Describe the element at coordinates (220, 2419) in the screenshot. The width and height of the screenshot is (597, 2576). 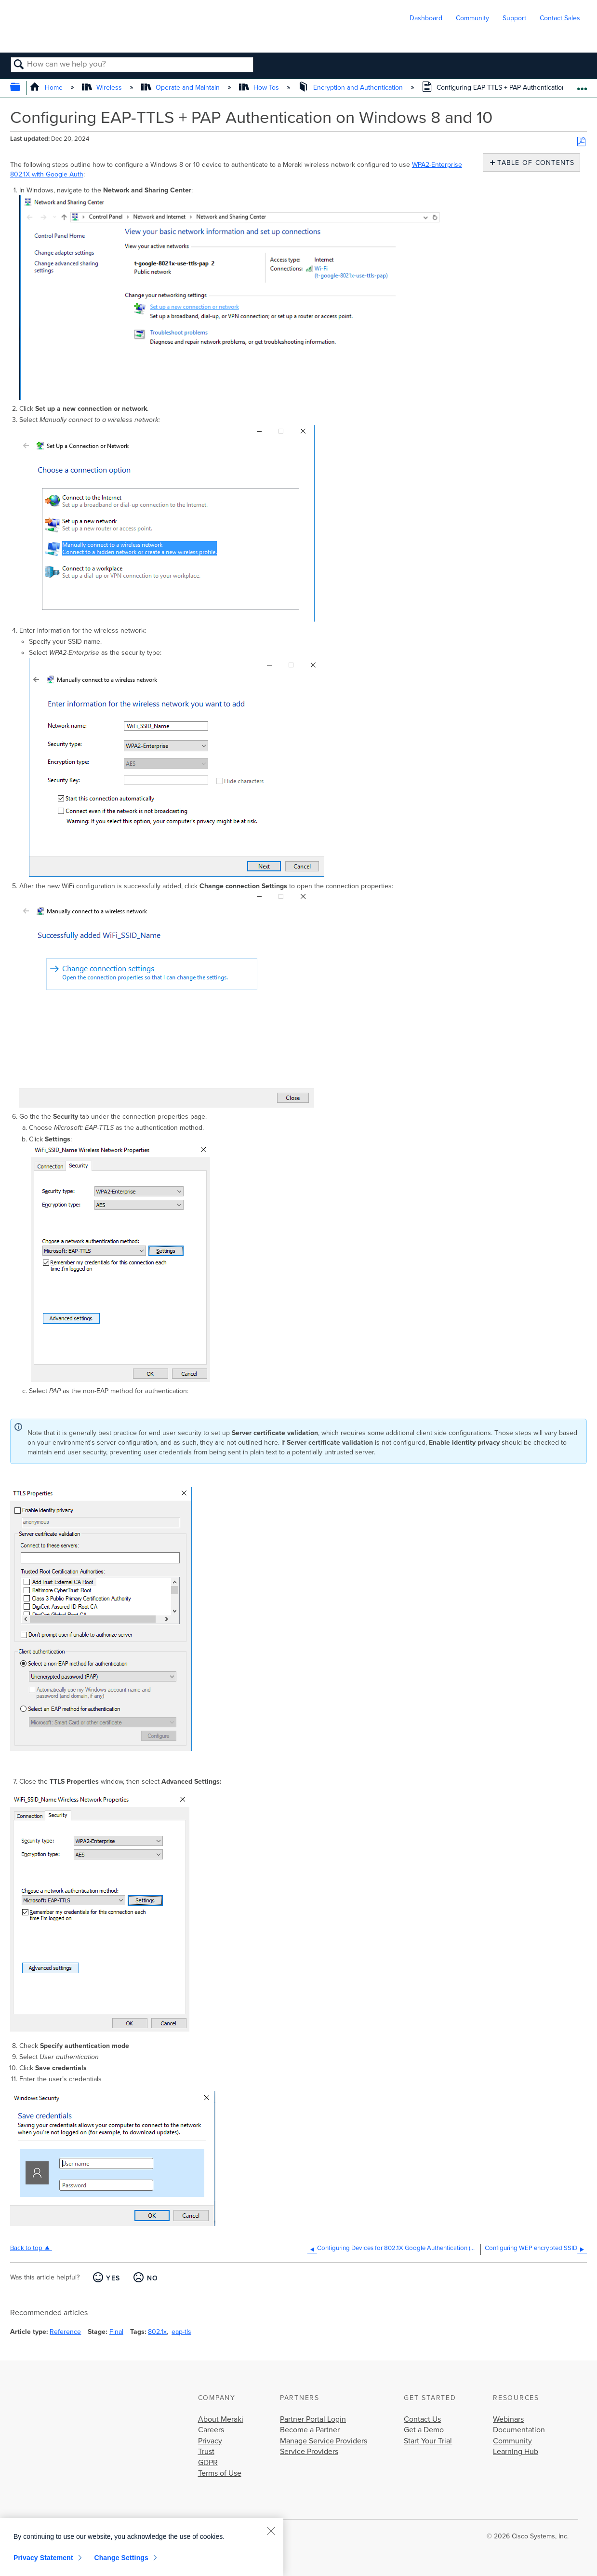
I see `About Meraki` at that location.